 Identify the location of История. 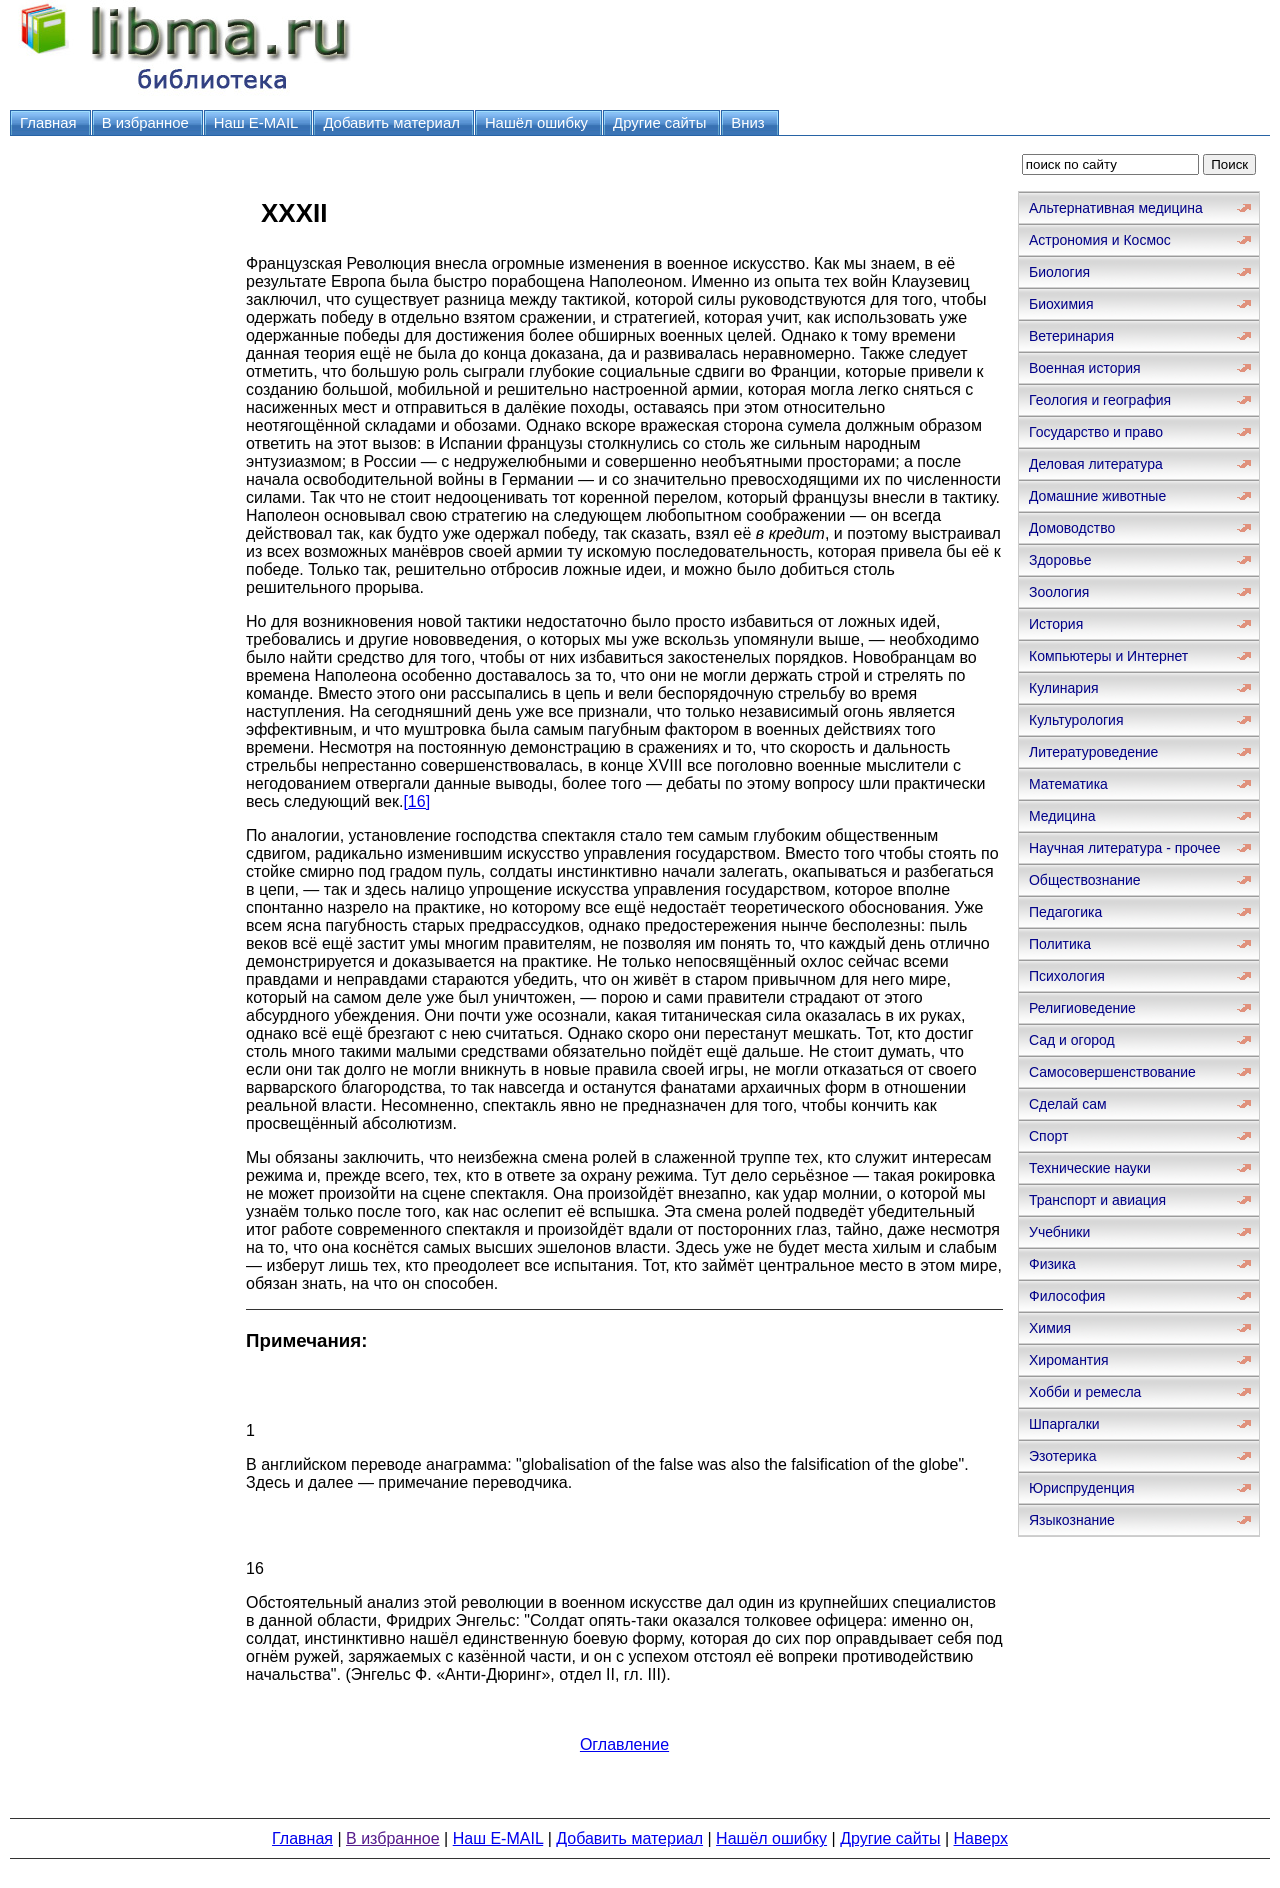
(1056, 624).